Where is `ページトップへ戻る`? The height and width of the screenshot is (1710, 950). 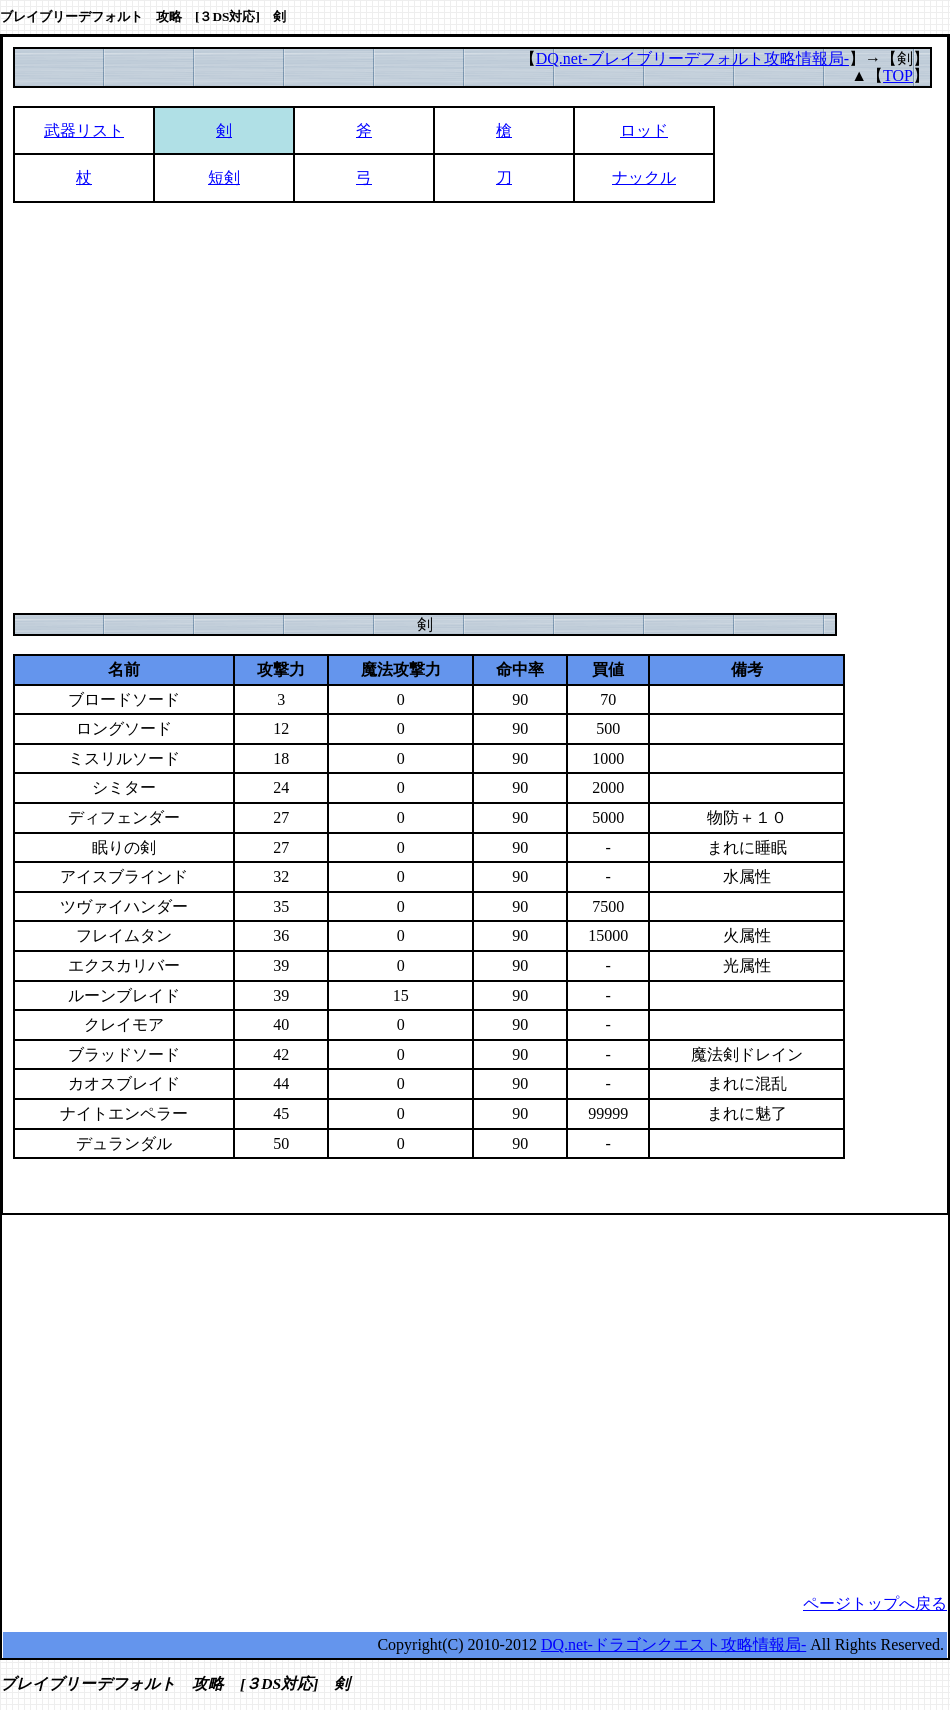 ページトップへ戻る is located at coordinates (875, 1603).